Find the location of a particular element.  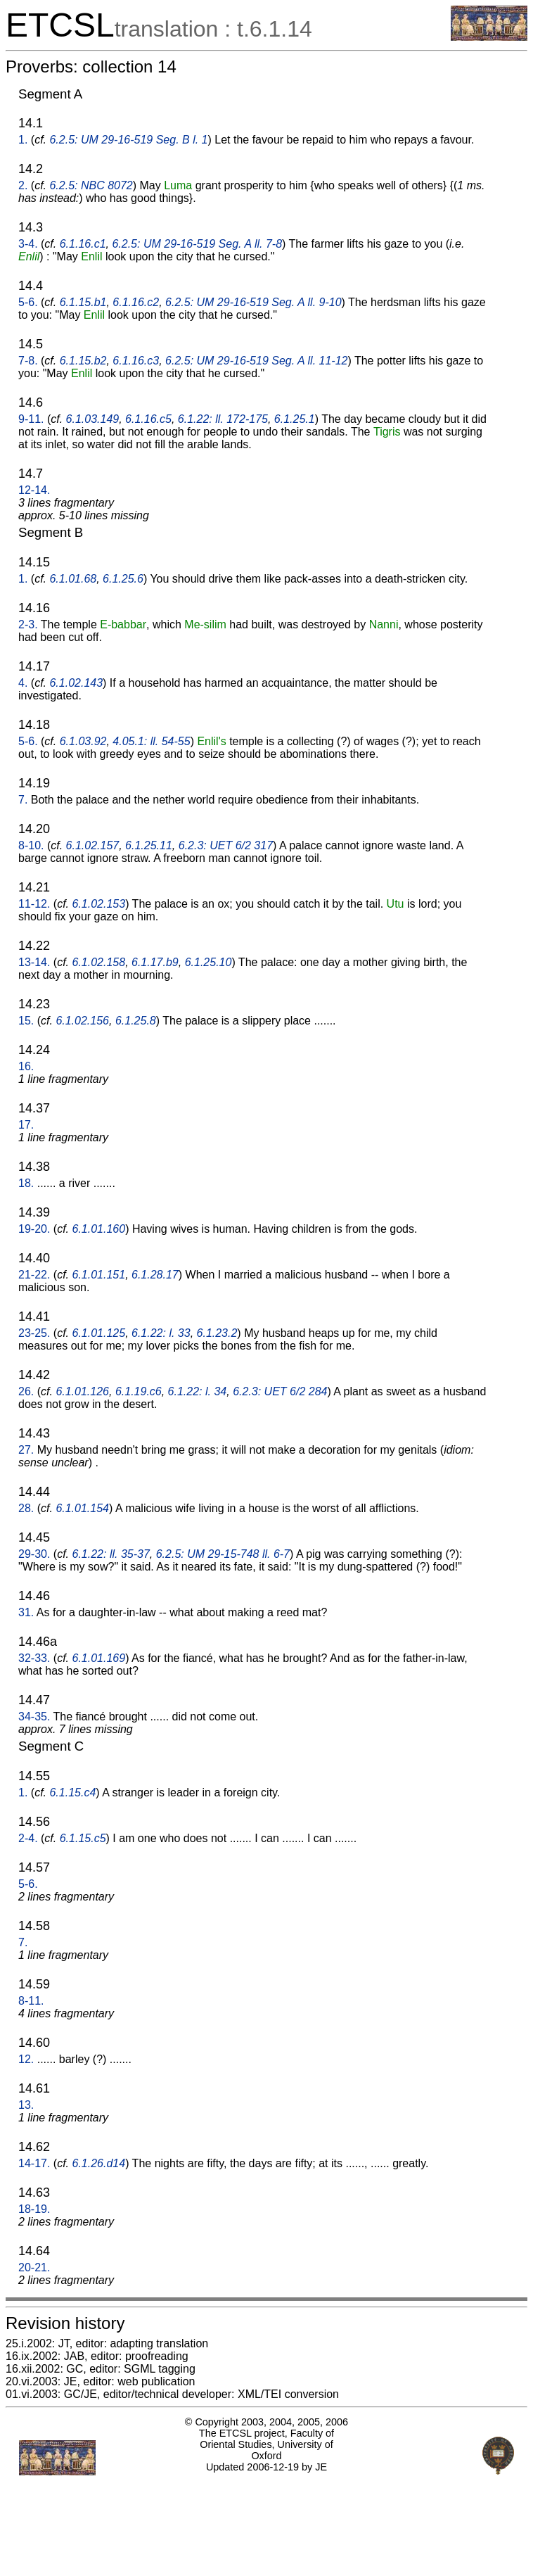

6.1.15.b1 is located at coordinates (83, 302).